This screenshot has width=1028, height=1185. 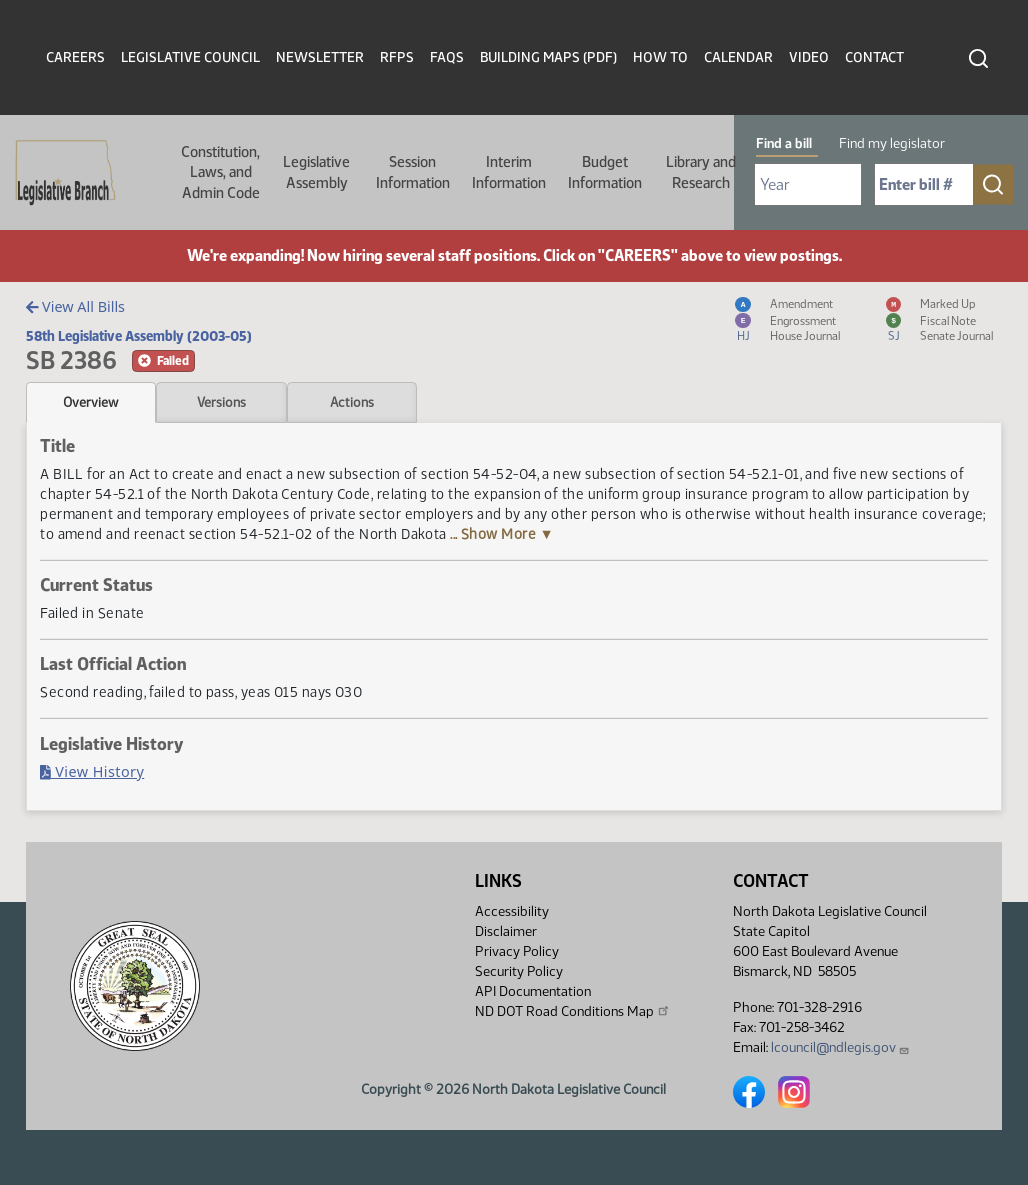 I want to click on Careers, so click(x=75, y=57).